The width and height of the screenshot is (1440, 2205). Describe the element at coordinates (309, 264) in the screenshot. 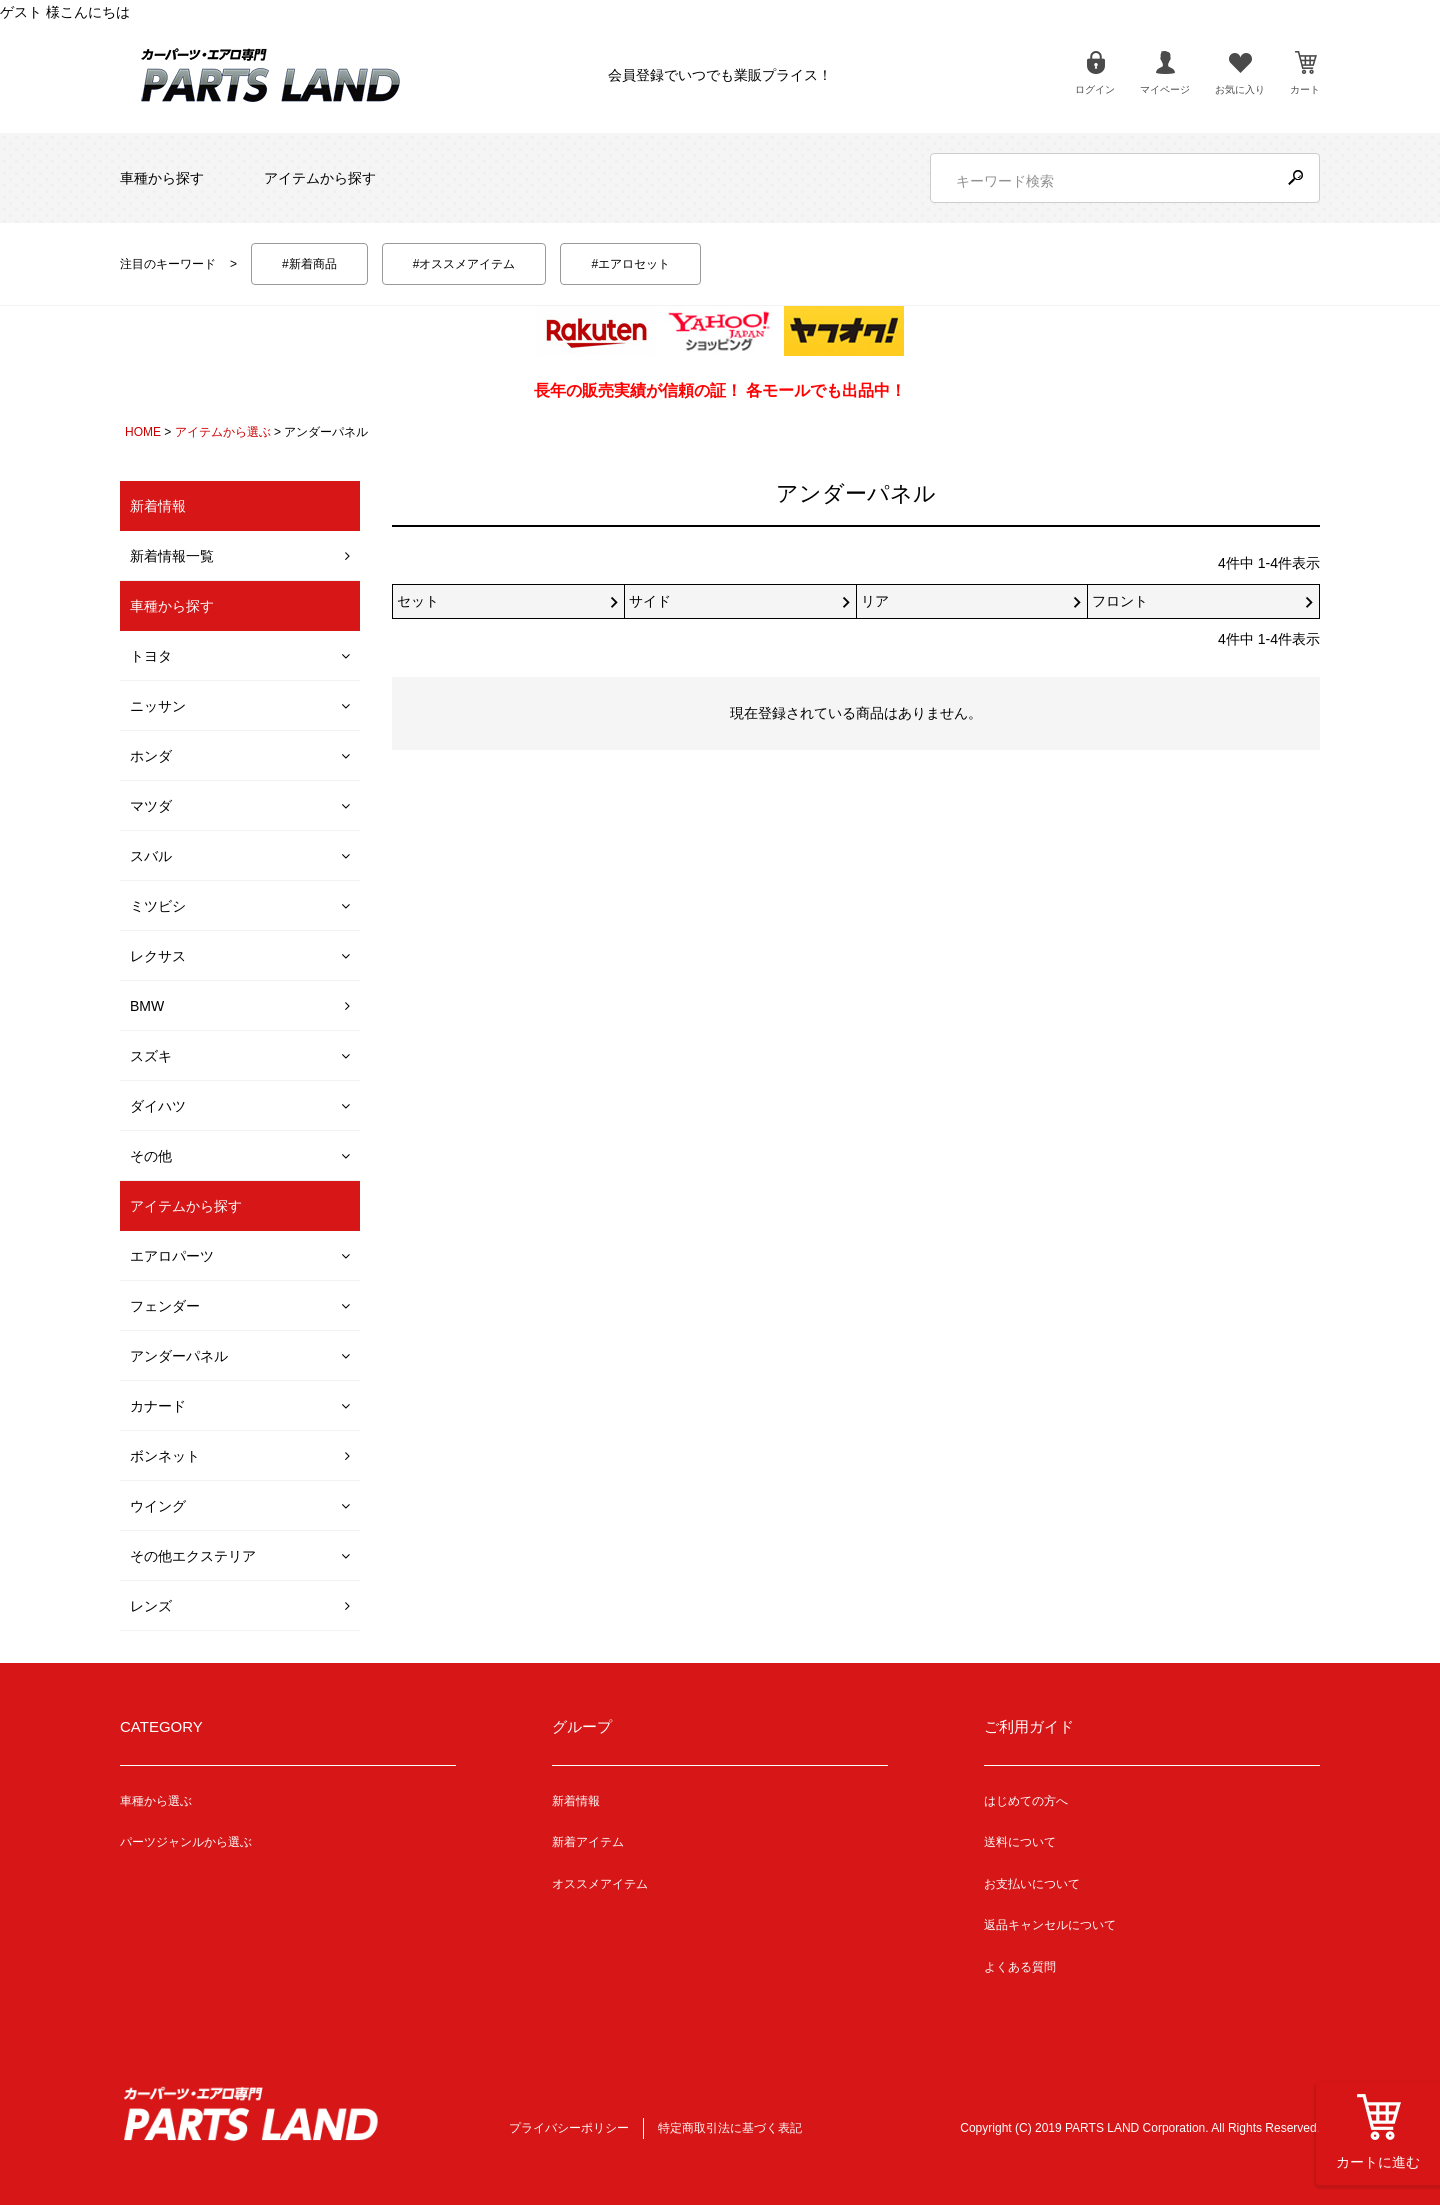

I see `#新着商品` at that location.